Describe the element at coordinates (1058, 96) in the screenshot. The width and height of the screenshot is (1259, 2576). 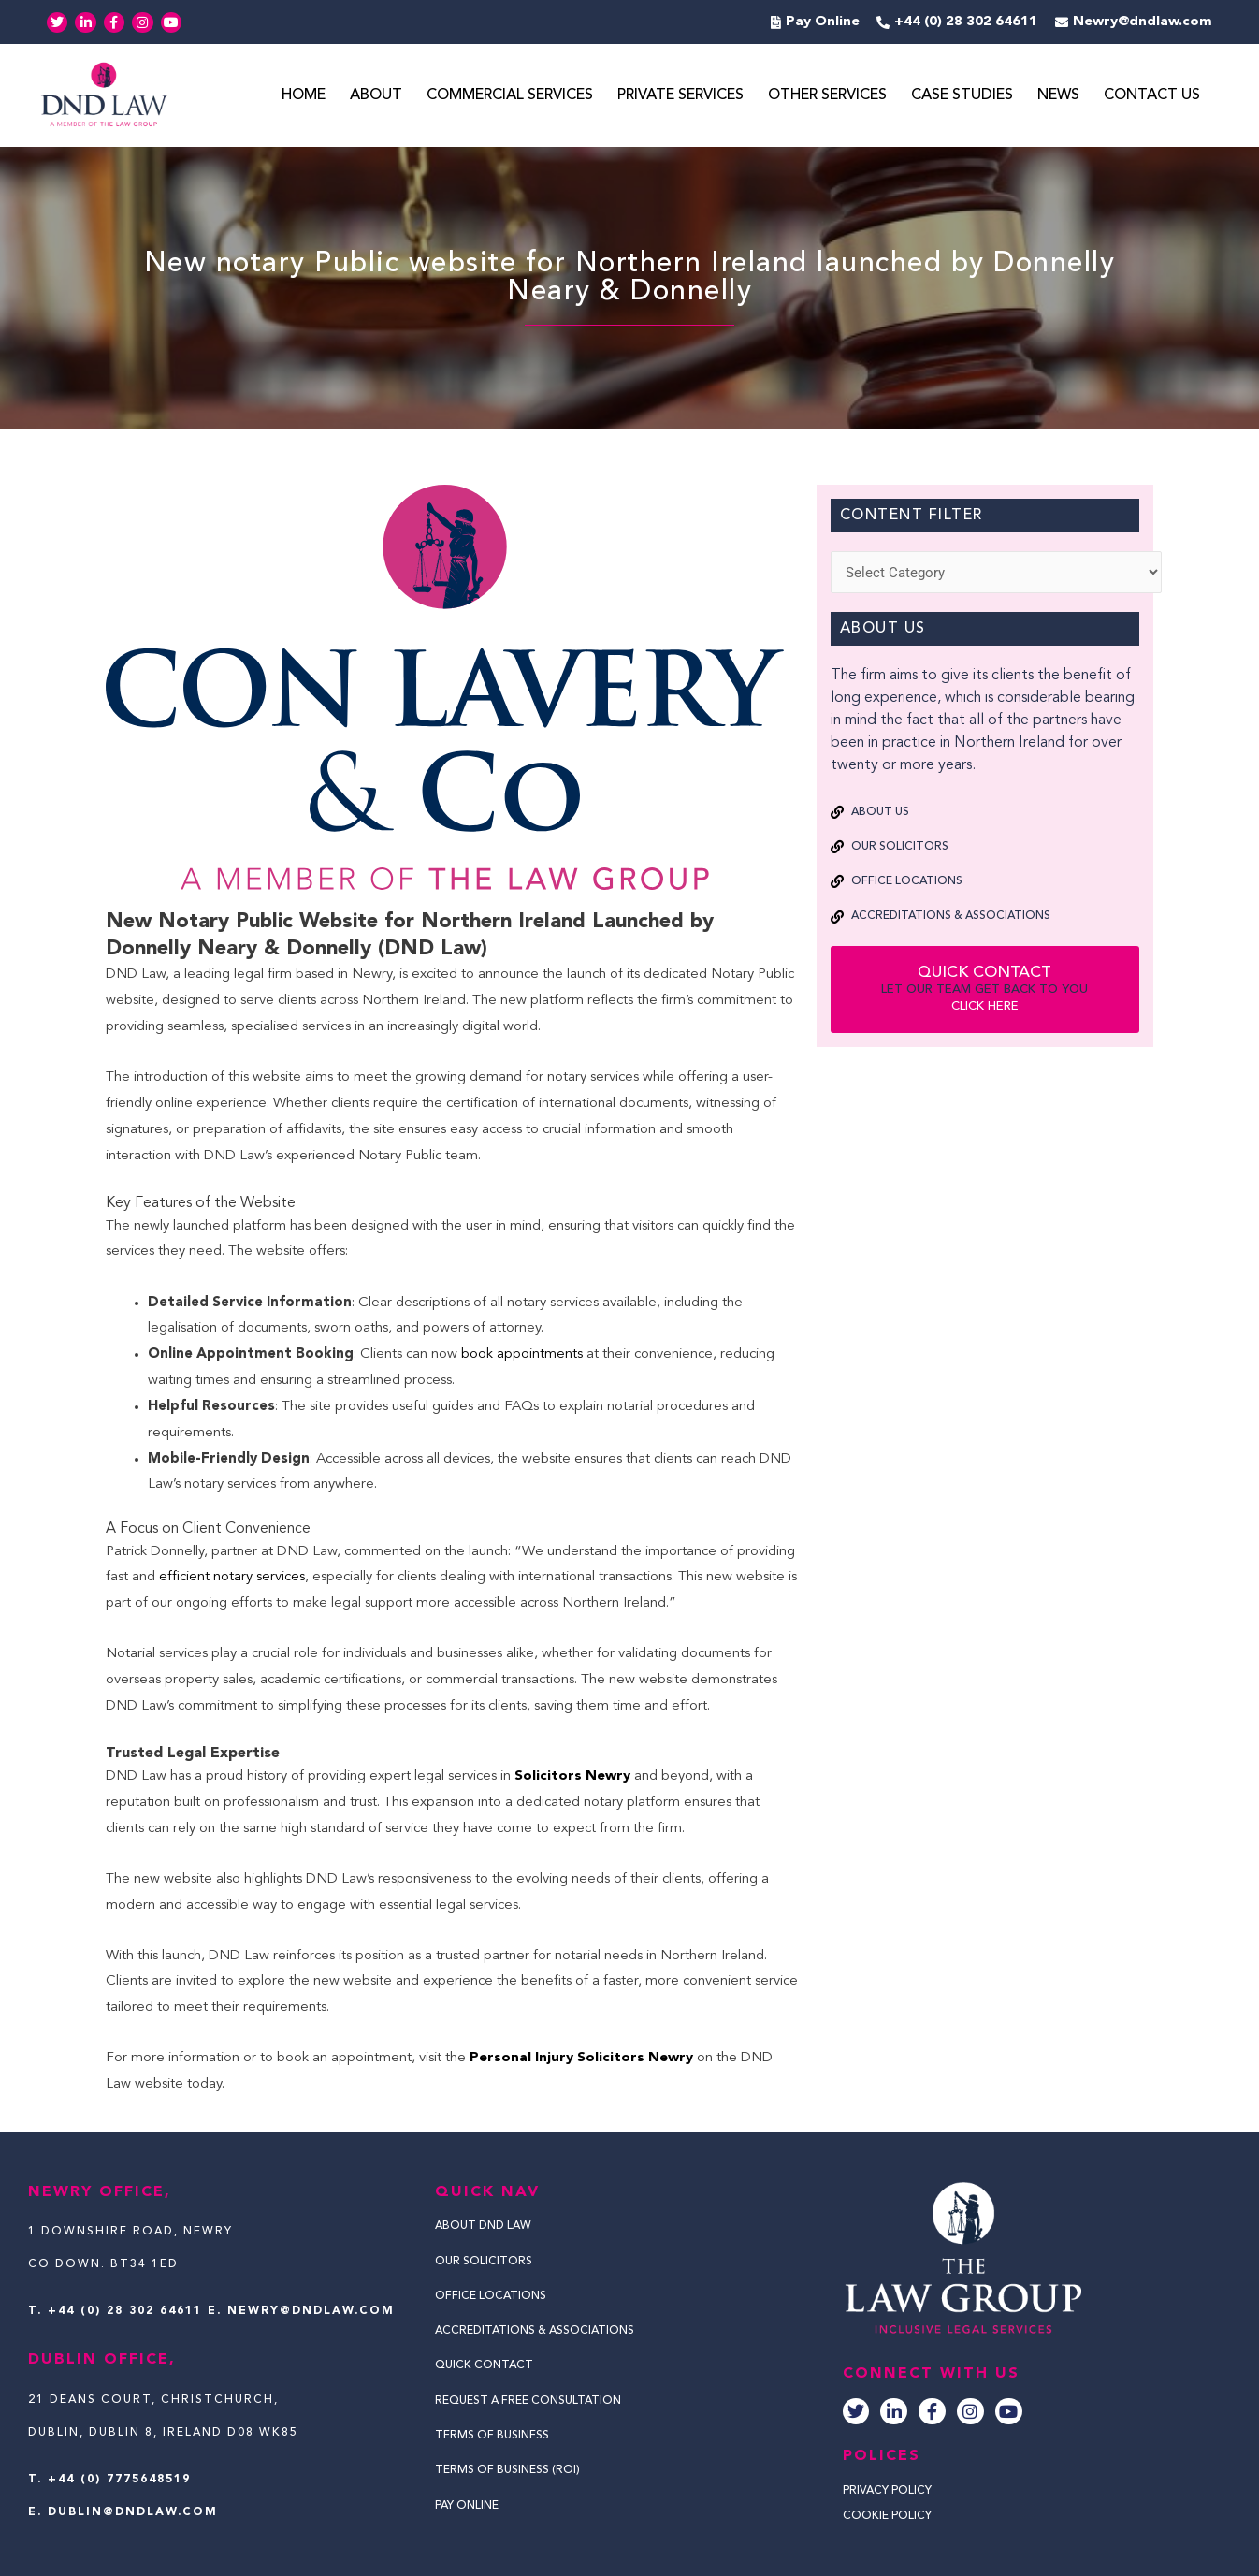
I see `News` at that location.